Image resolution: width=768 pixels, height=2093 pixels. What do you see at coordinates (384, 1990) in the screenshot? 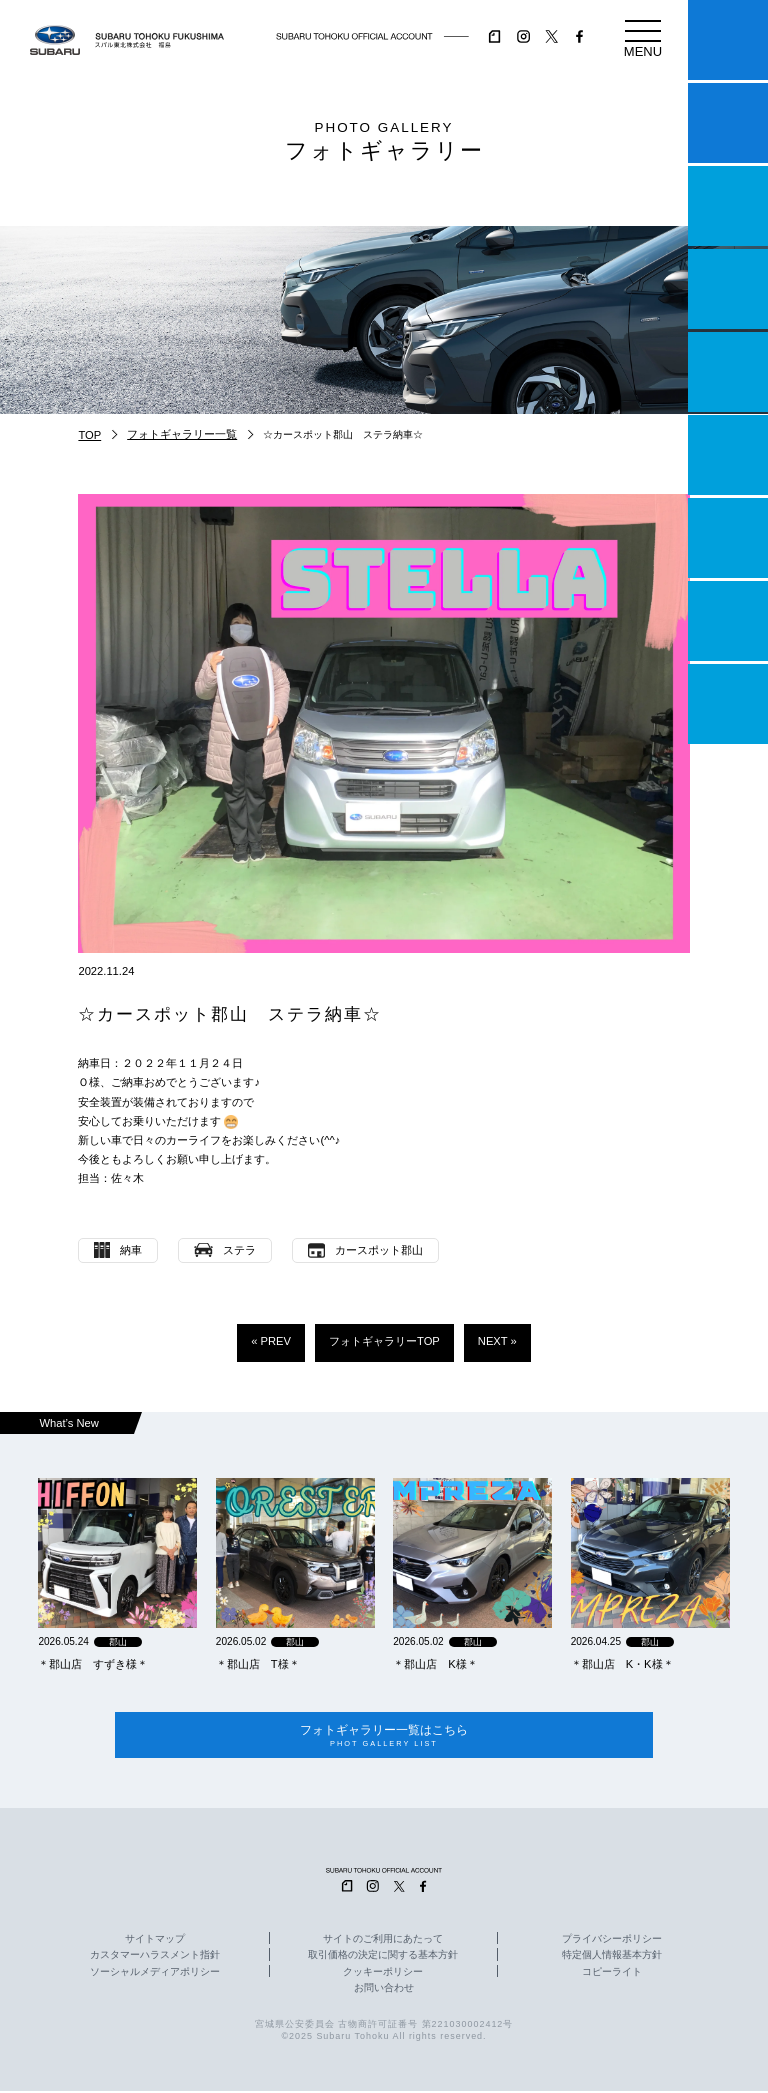
I see `お問い合わせ` at bounding box center [384, 1990].